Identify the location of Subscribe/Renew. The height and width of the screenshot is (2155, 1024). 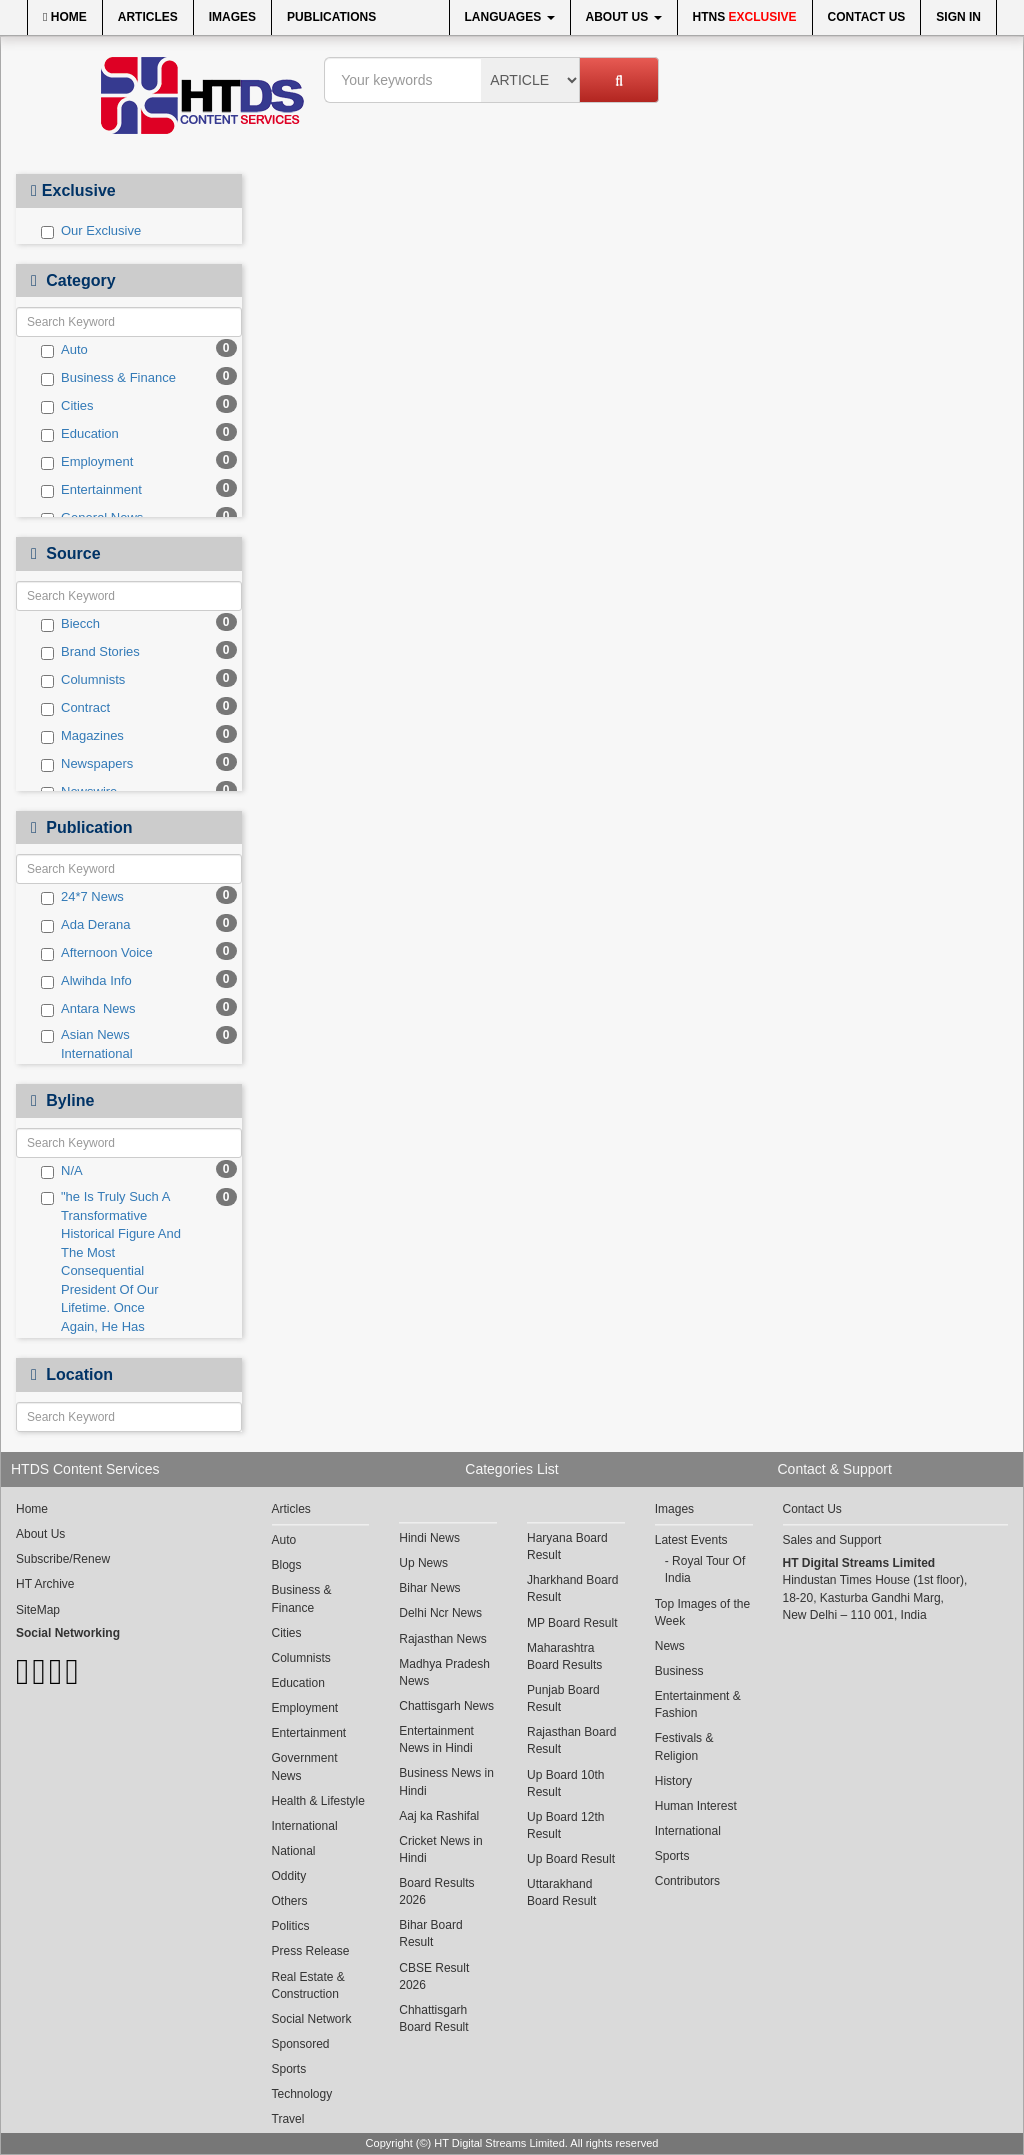
(63, 1559).